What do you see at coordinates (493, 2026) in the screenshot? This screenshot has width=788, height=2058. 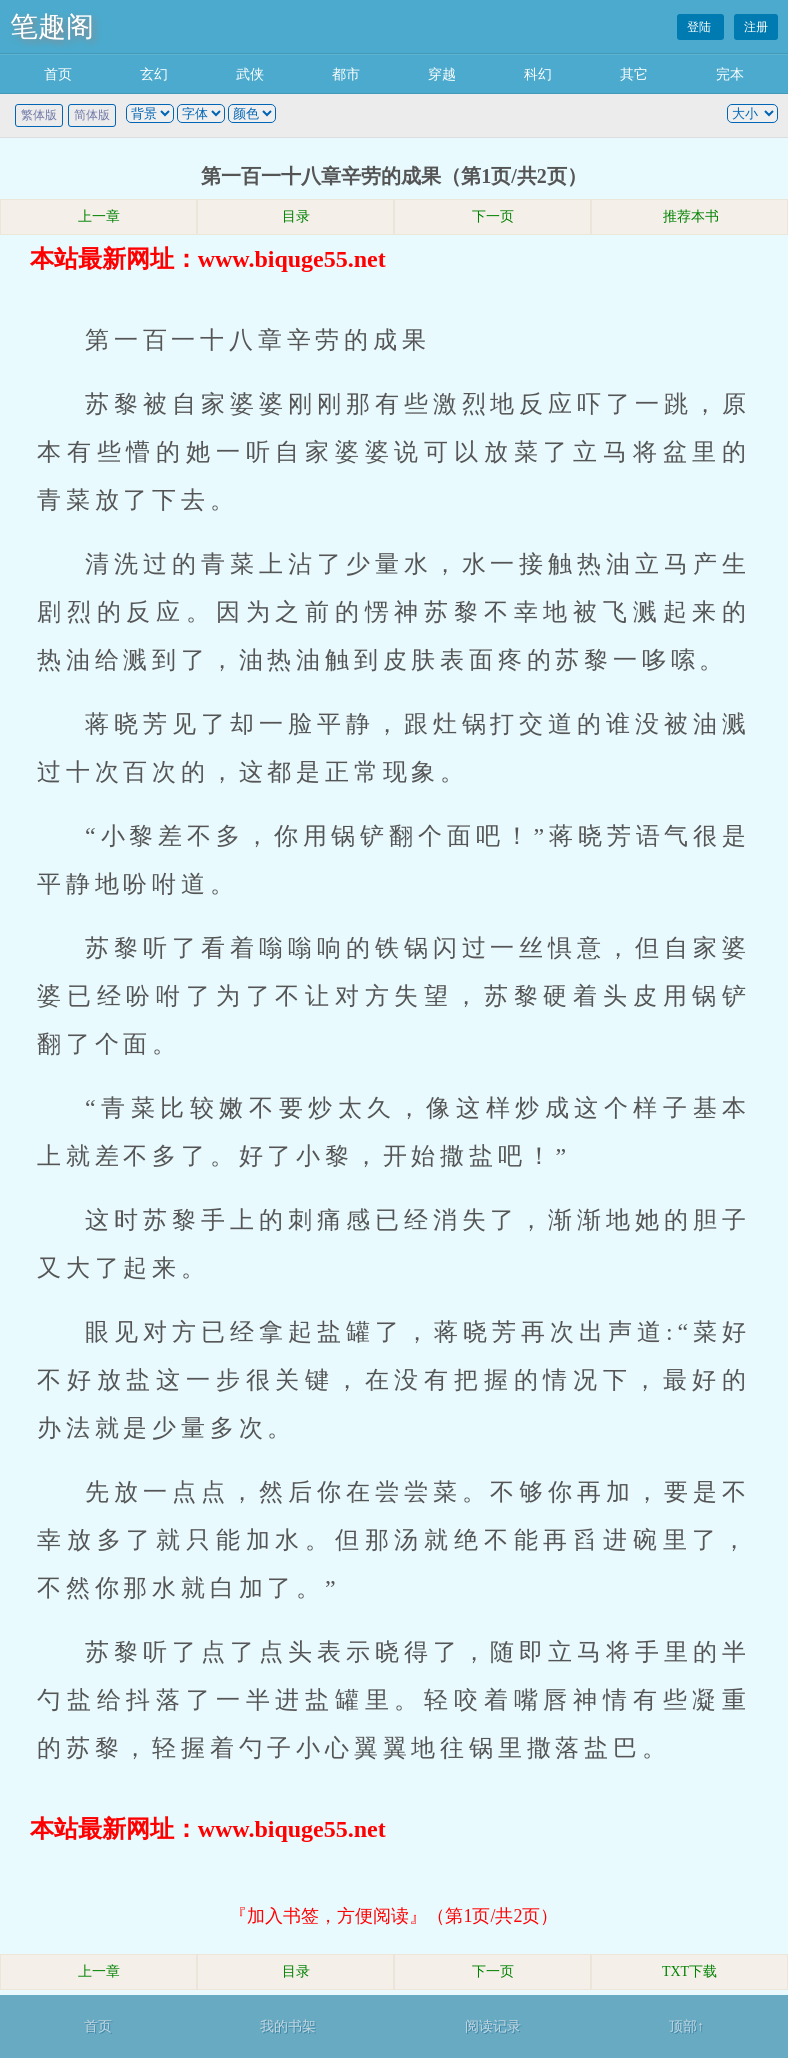 I see `阅读记录` at bounding box center [493, 2026].